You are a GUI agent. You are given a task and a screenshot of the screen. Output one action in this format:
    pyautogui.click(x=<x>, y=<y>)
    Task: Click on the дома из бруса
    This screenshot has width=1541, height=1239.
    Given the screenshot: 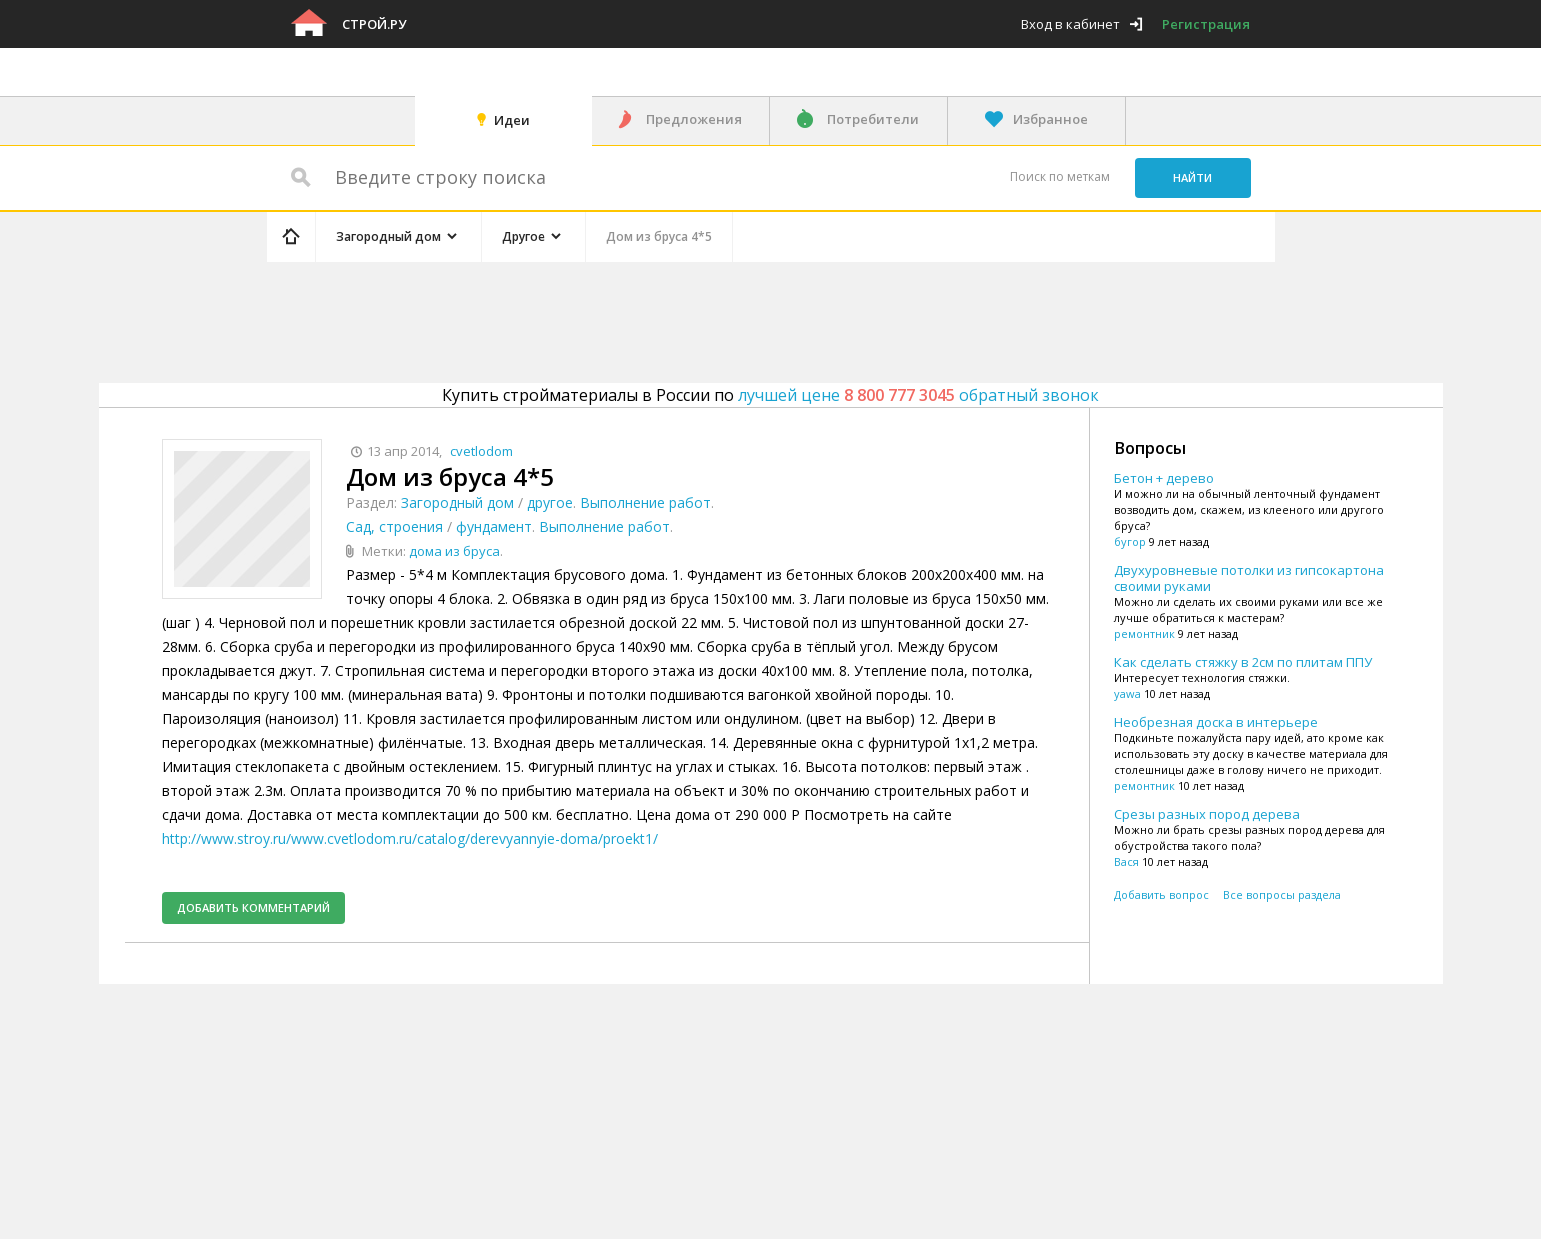 What is the action you would take?
    pyautogui.click(x=454, y=551)
    